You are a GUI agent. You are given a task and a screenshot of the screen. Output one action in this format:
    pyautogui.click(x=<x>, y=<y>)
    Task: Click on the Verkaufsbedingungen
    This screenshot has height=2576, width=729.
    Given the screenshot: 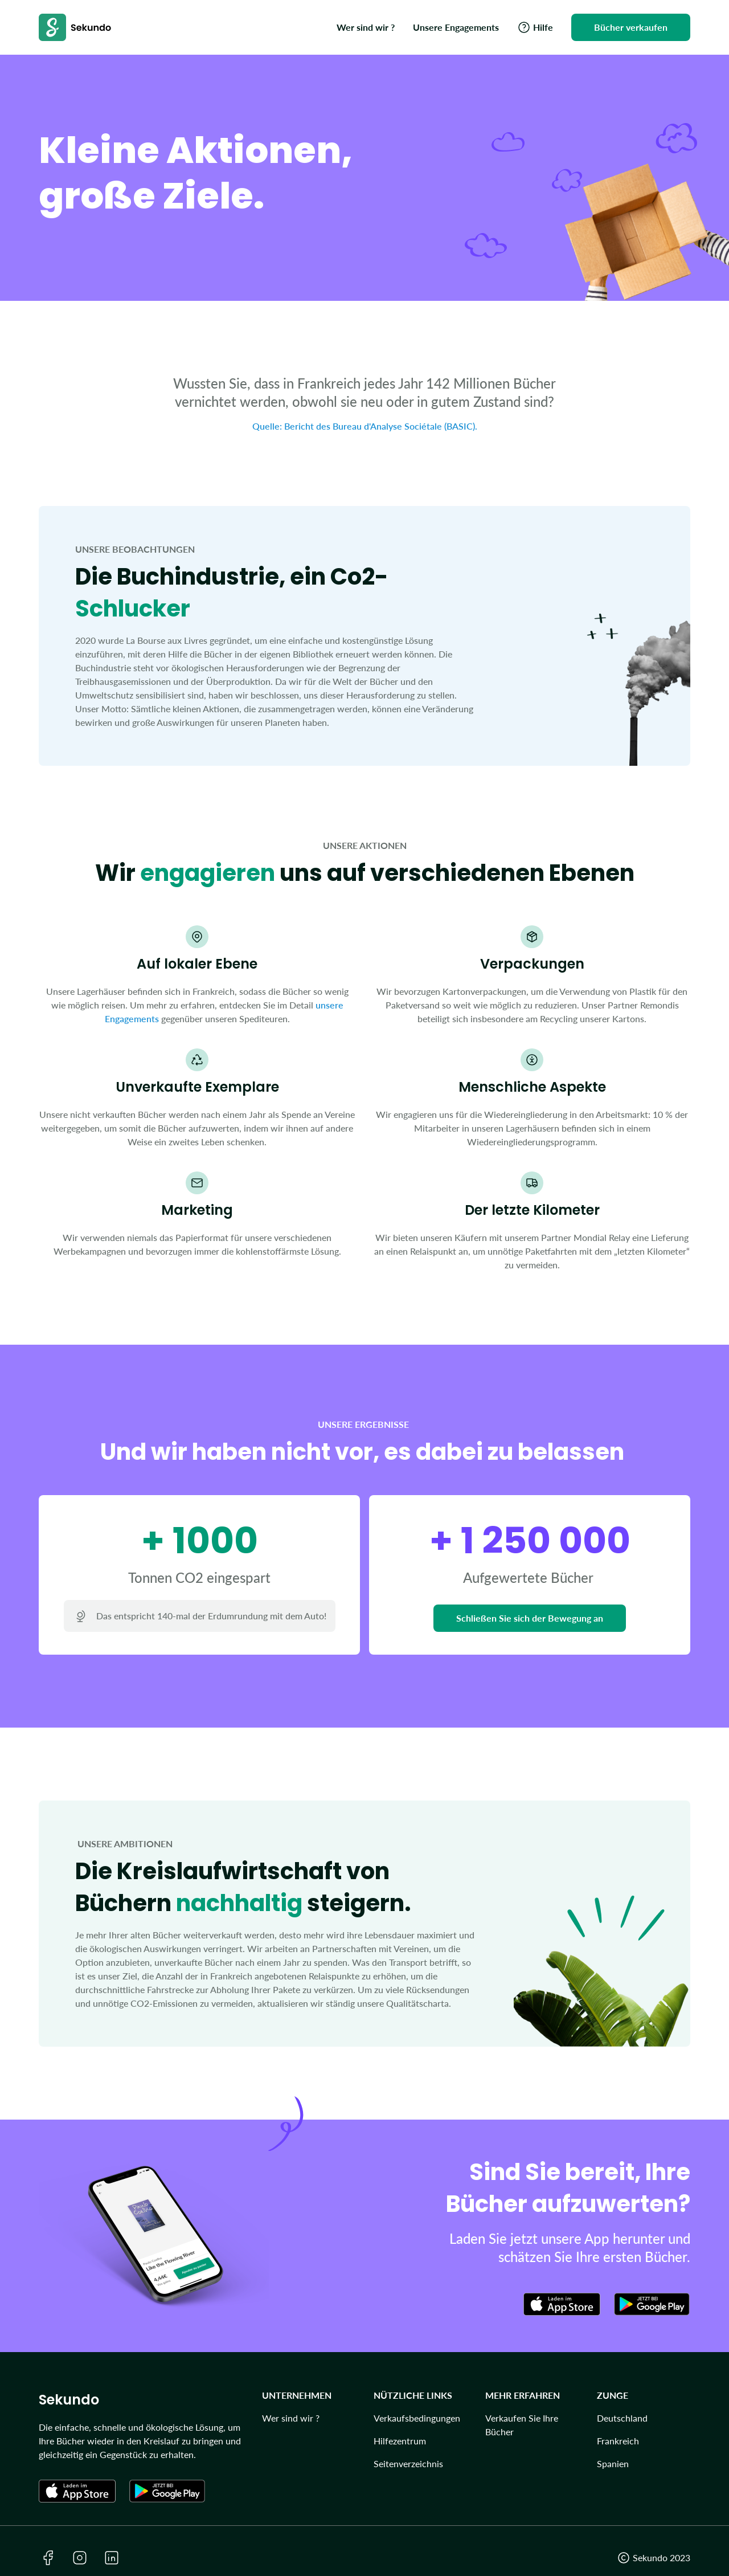 What is the action you would take?
    pyautogui.click(x=417, y=2417)
    